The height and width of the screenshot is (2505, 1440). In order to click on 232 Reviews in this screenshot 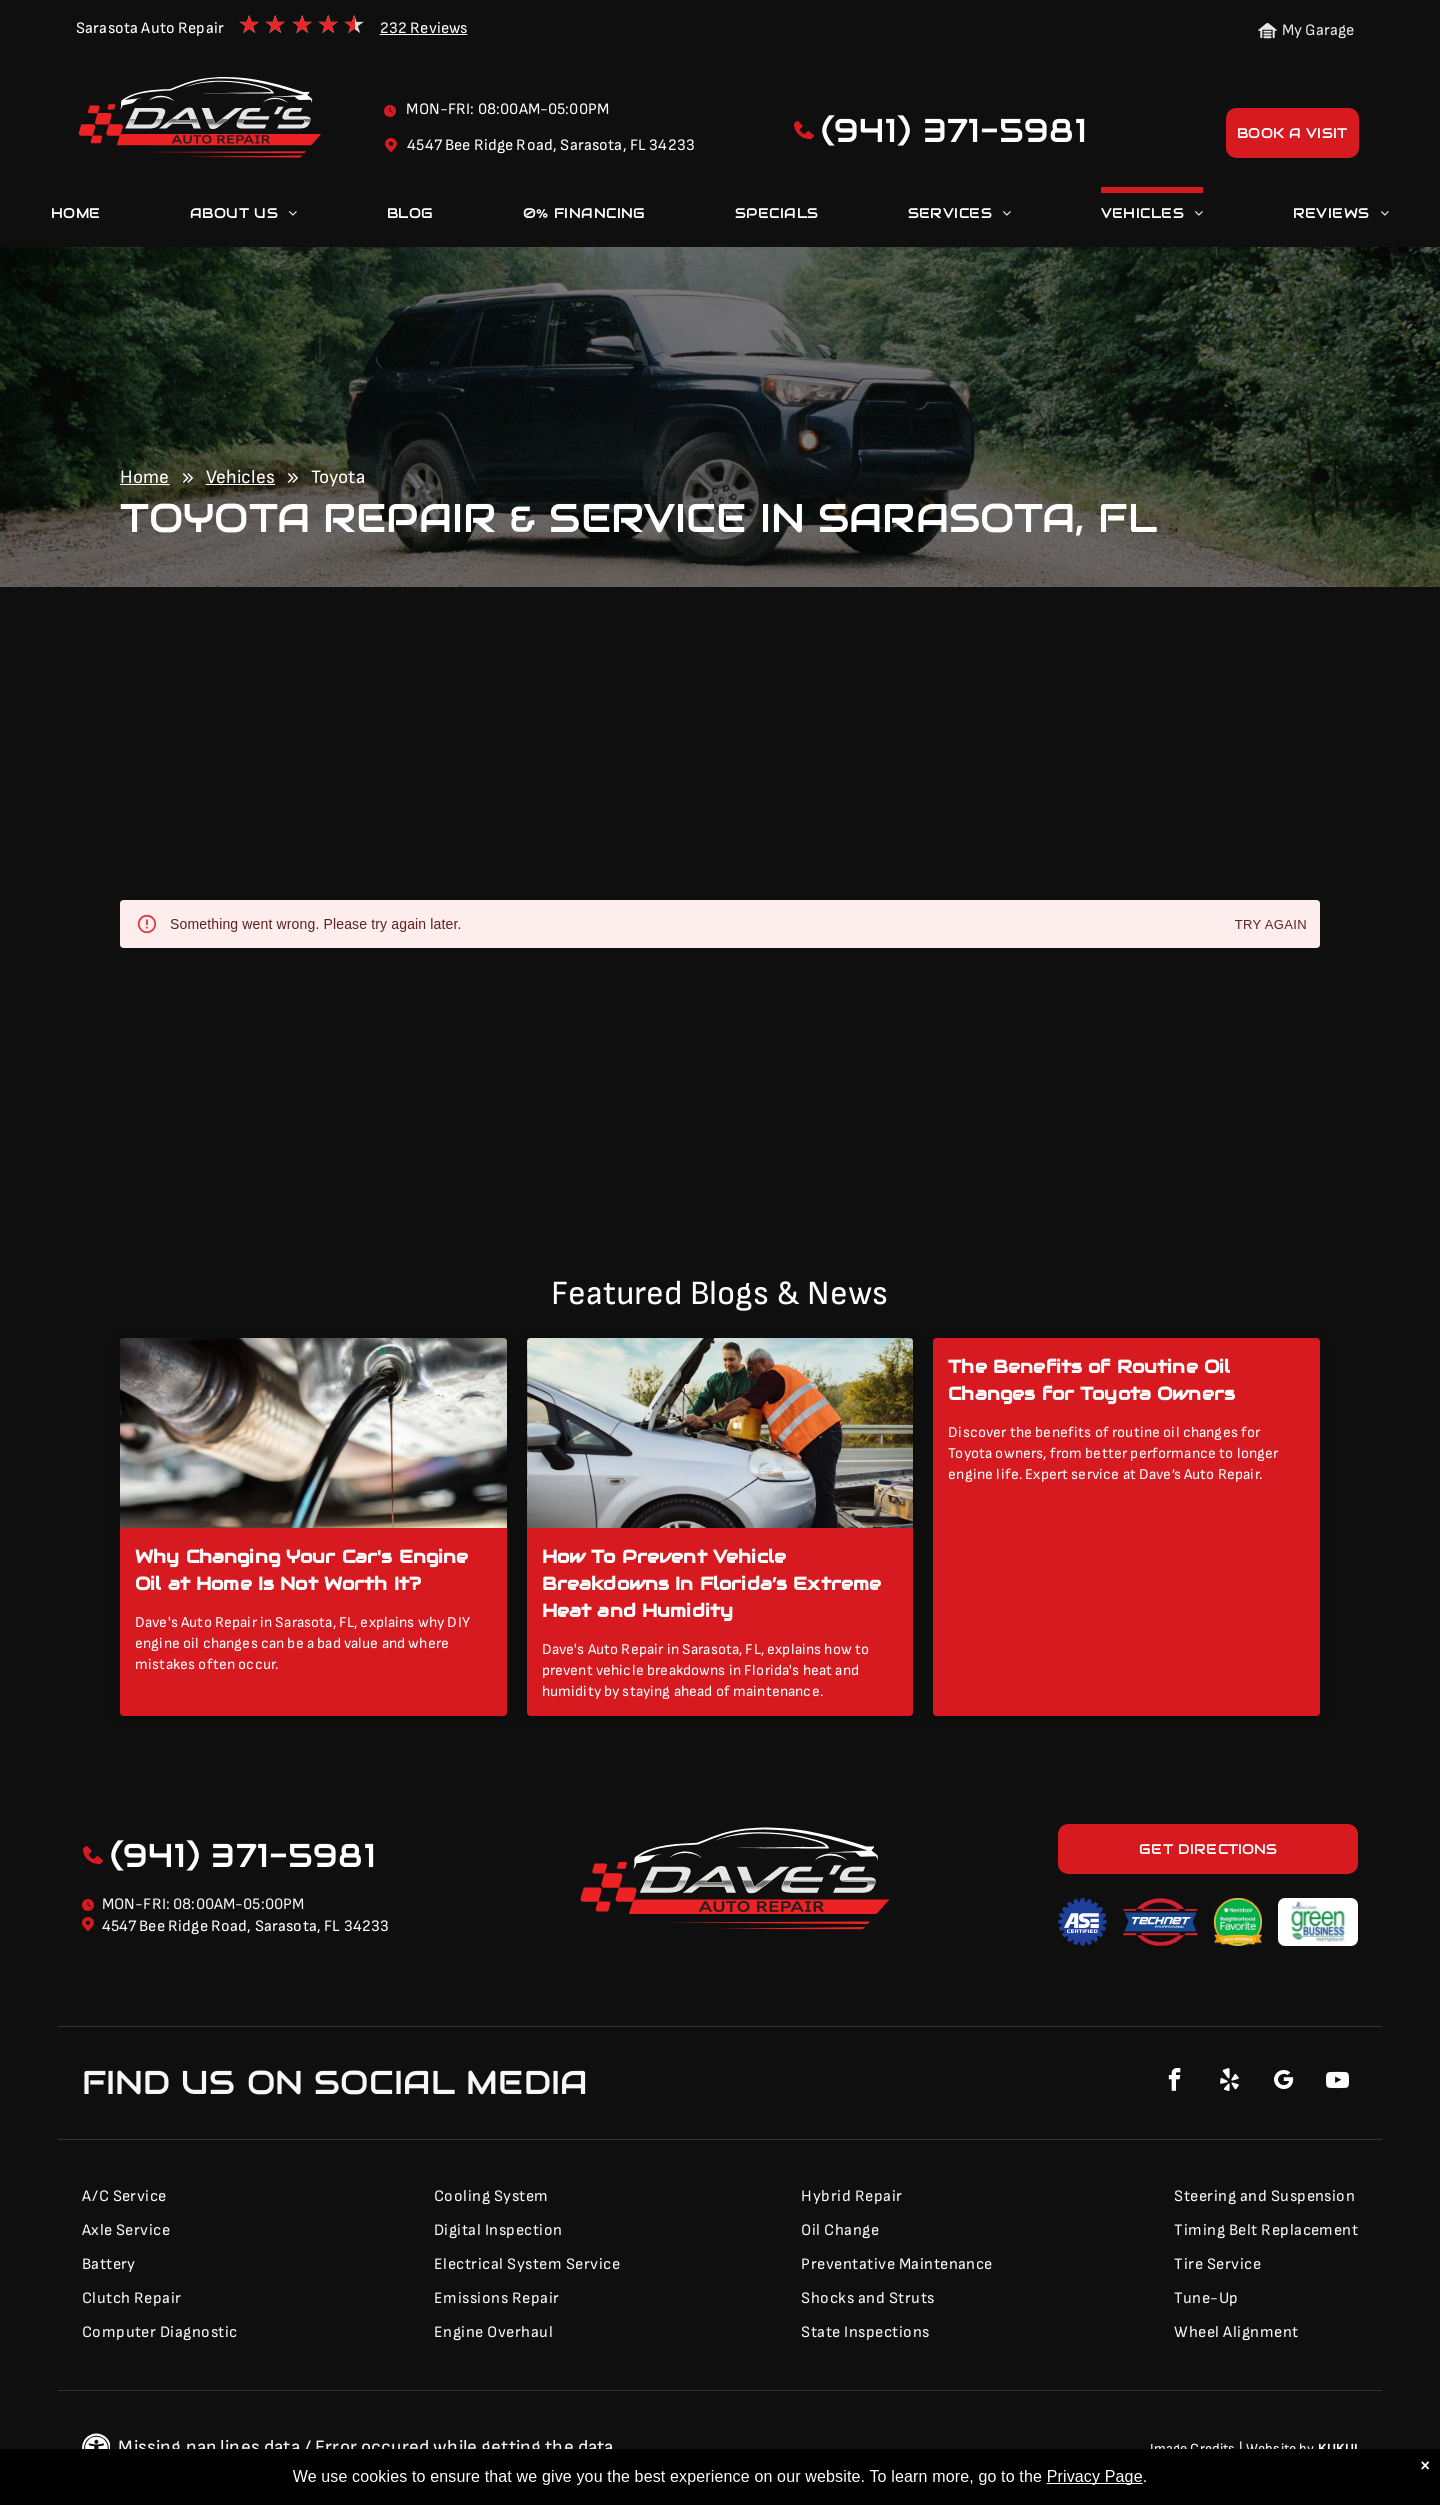, I will do `click(424, 28)`.